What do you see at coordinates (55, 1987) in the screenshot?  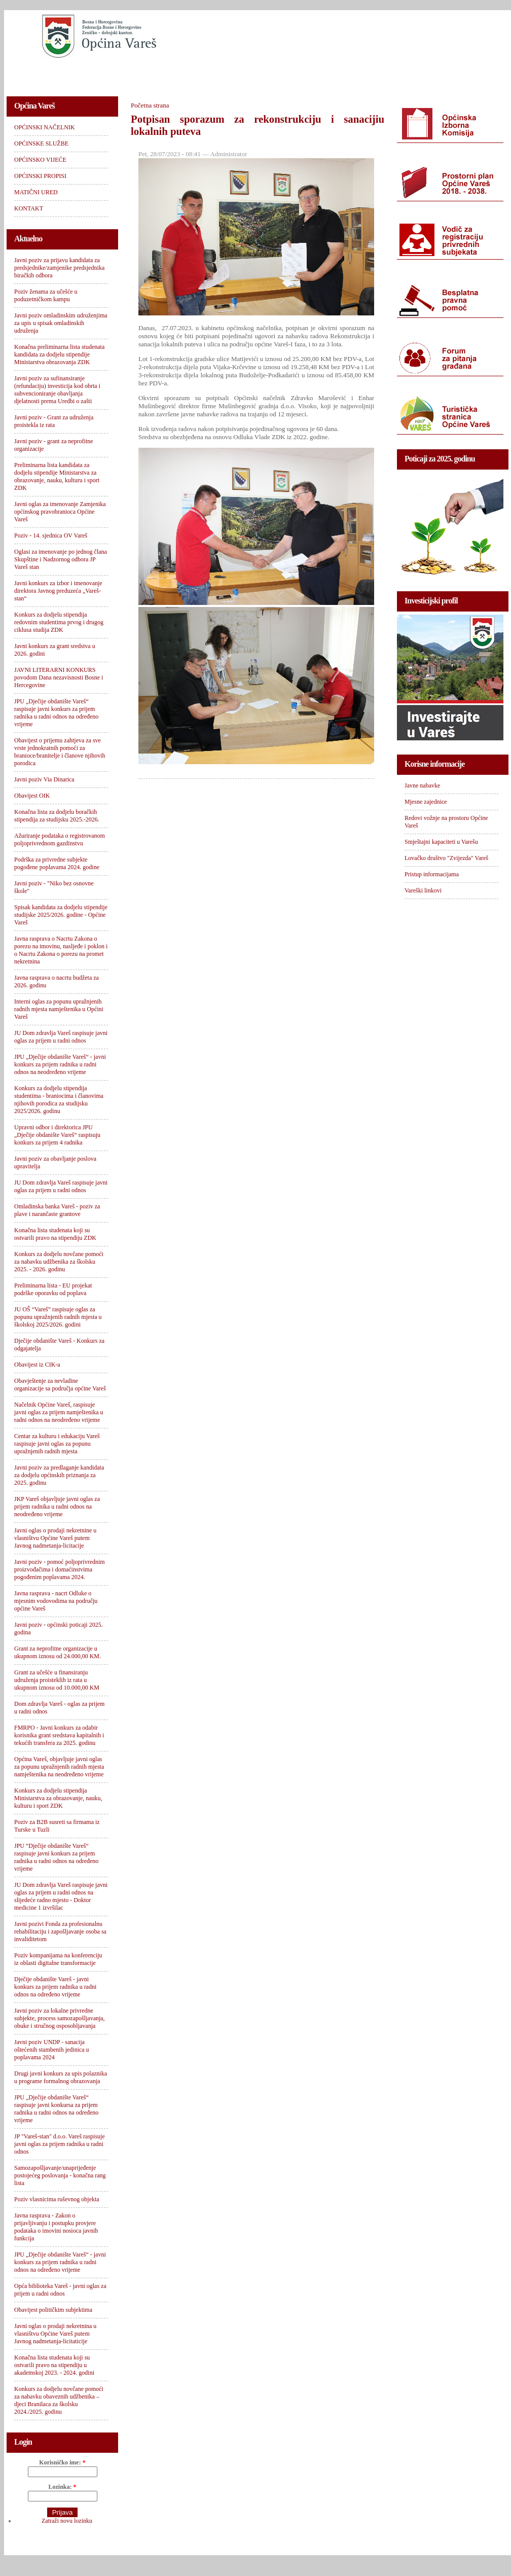 I see `Dječije obdanište Vareš - javni konkurs za prijem radnika u radni odnos na određeno vrijeme` at bounding box center [55, 1987].